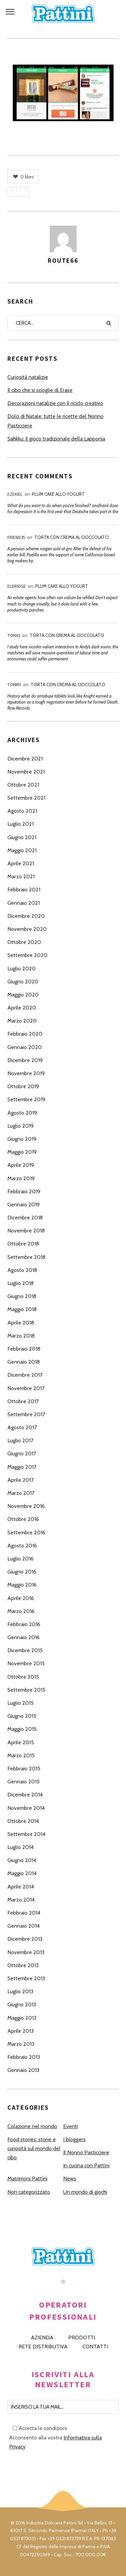 This screenshot has height=2576, width=126. Describe the element at coordinates (22, 1021) in the screenshot. I see `Marzo 2020` at that location.